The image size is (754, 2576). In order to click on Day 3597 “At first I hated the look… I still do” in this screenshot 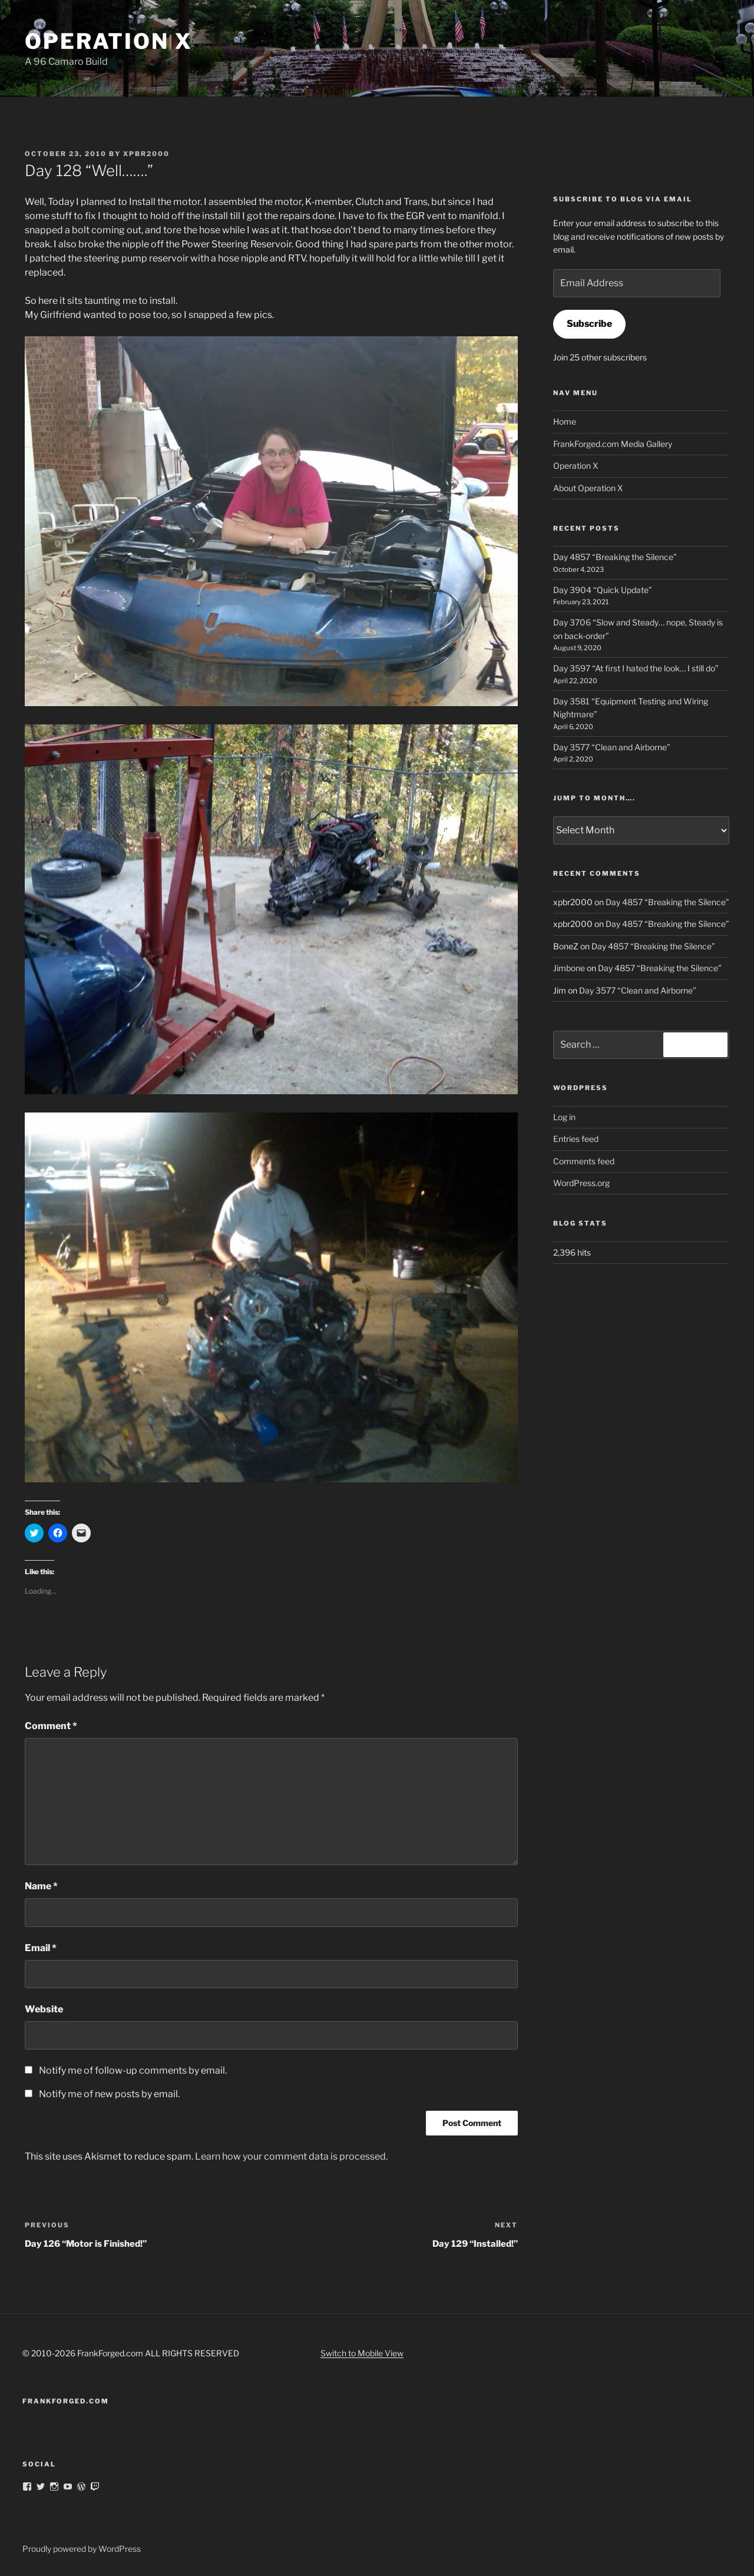, I will do `click(636, 668)`.